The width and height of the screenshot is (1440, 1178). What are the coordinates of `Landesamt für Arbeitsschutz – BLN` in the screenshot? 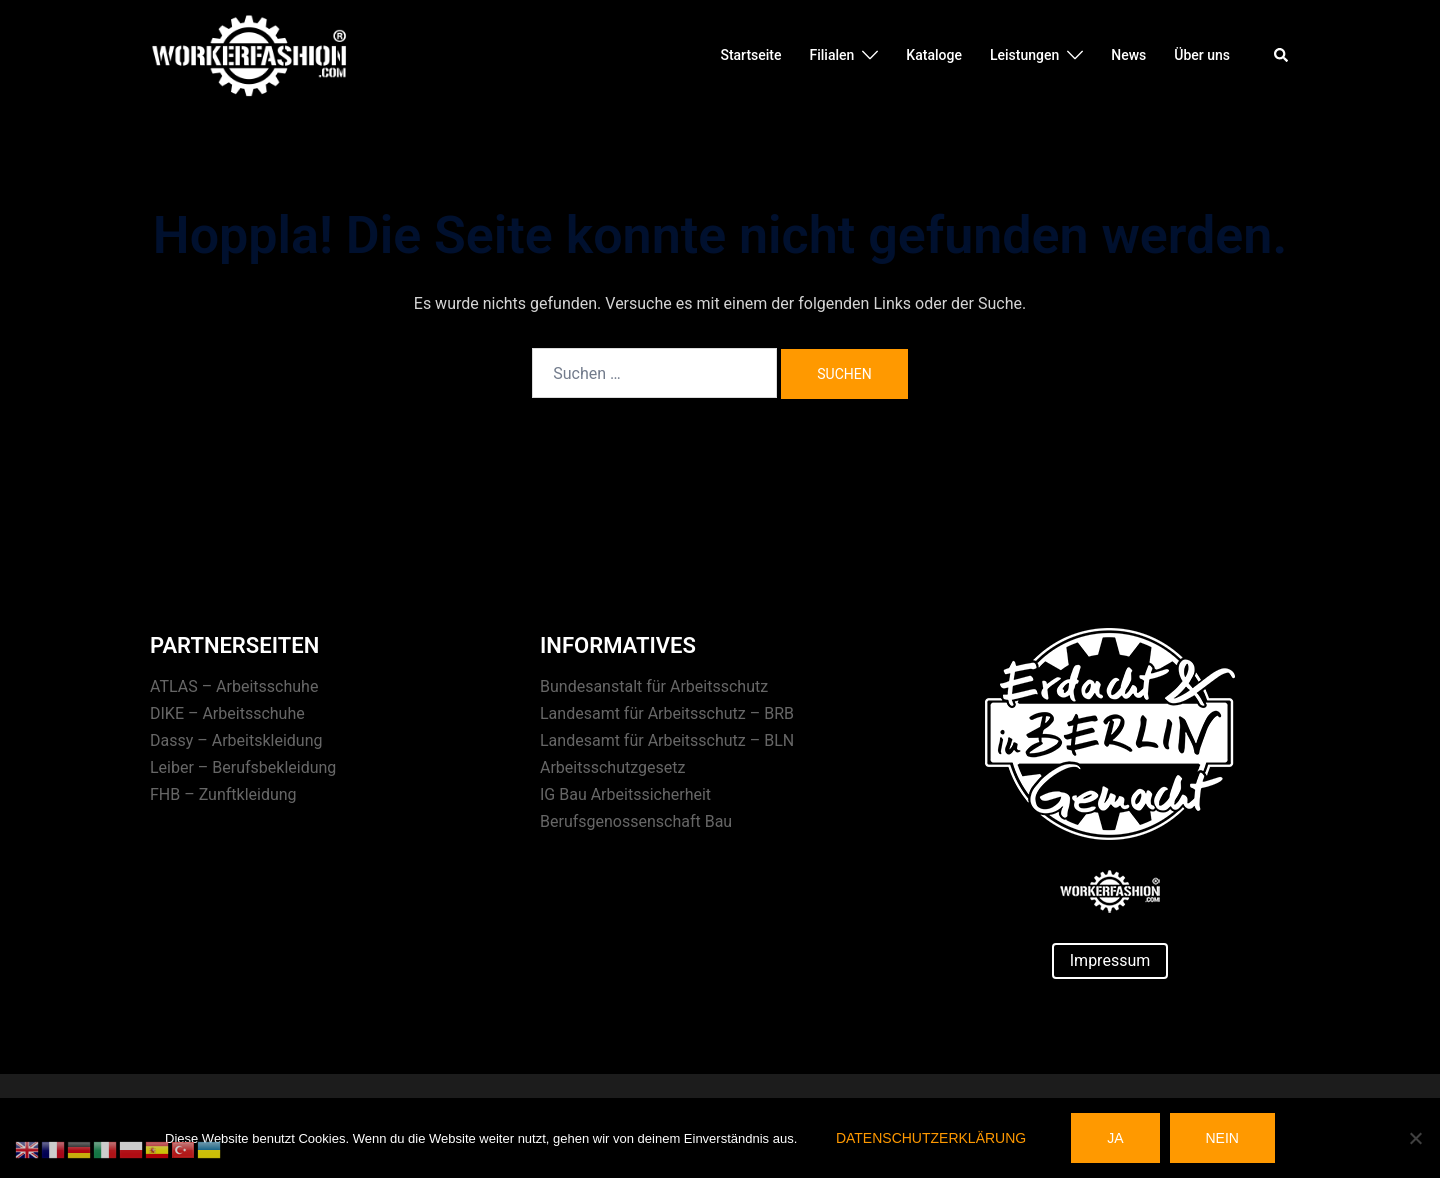 It's located at (667, 740).